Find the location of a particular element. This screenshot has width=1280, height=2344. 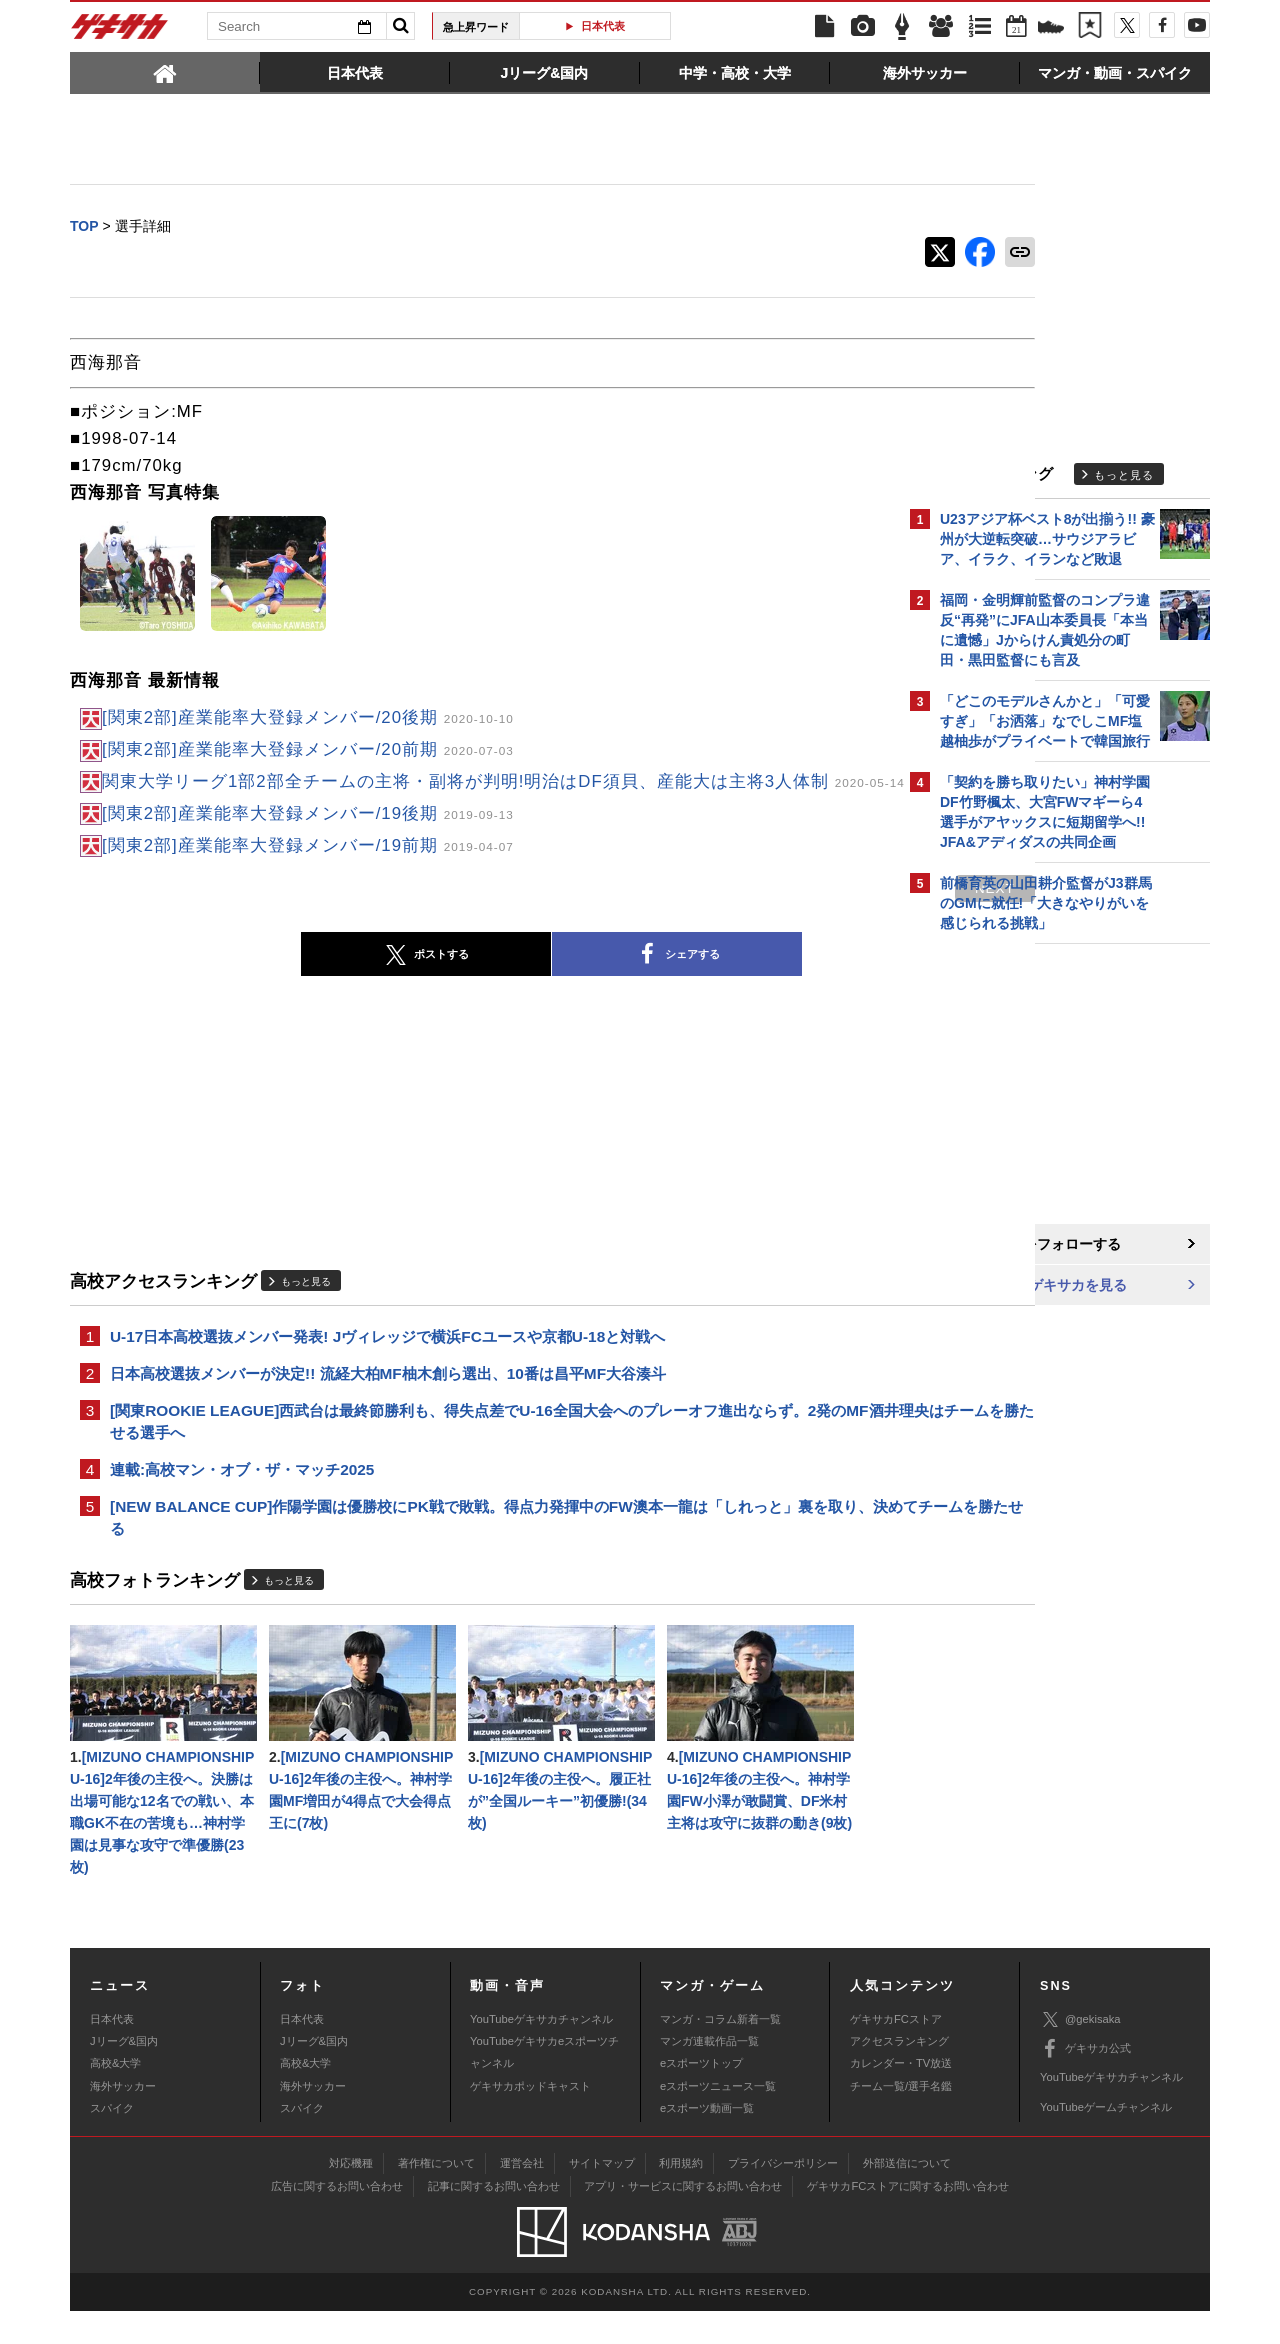

[presentation] is located at coordinates (165, 72).